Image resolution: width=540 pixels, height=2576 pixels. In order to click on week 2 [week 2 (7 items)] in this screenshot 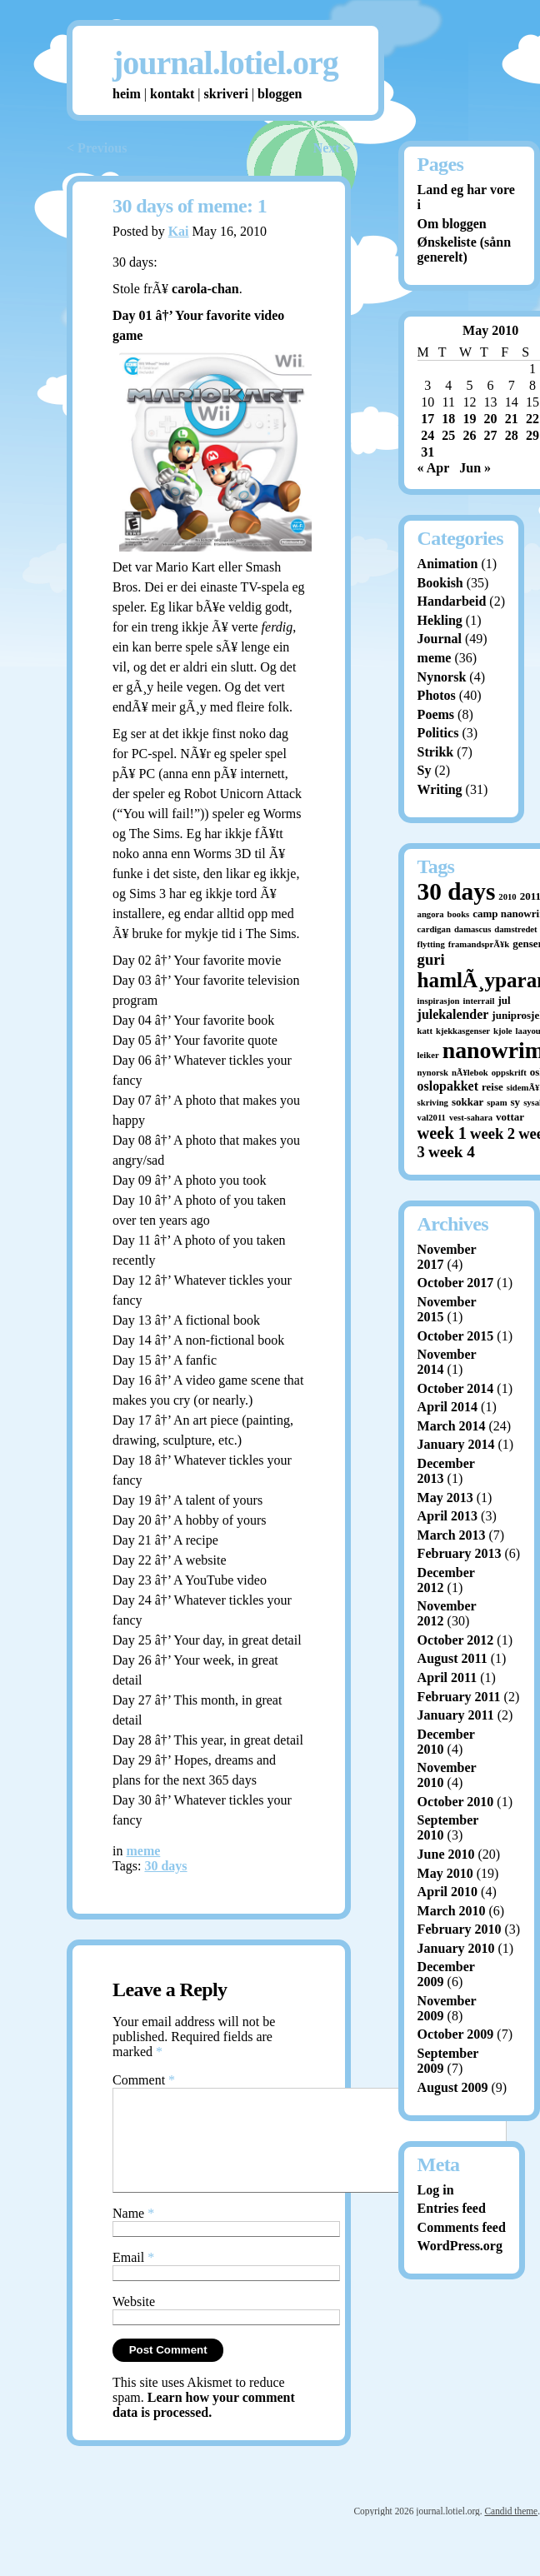, I will do `click(492, 1133)`.